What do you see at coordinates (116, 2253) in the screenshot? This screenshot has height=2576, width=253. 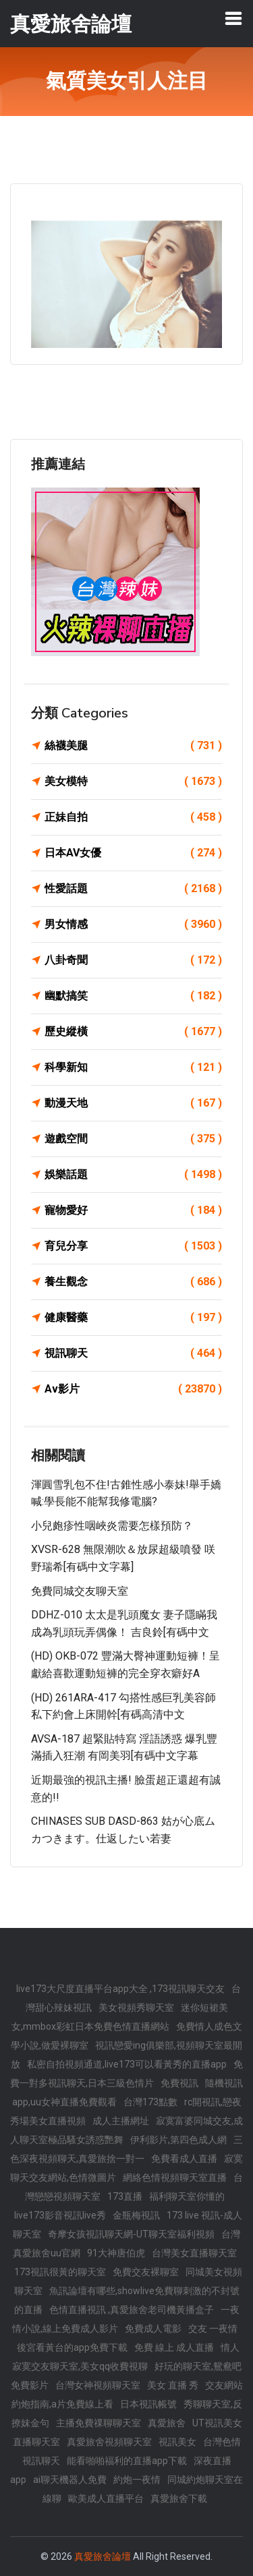 I see `91大神唐伯虎` at bounding box center [116, 2253].